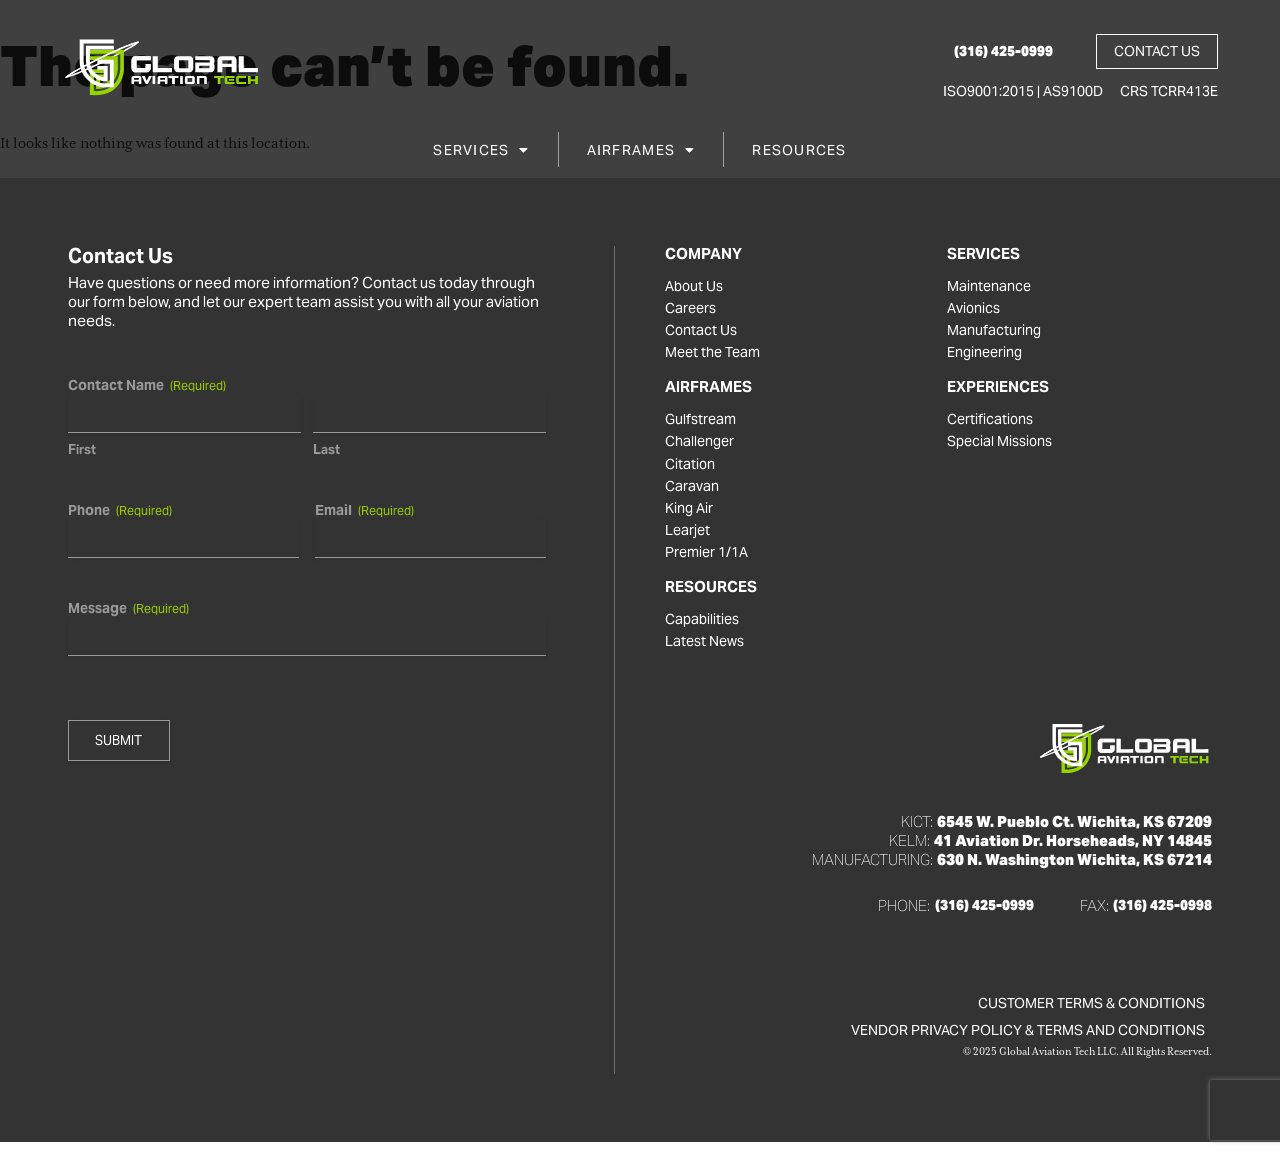 The image size is (1280, 1154). What do you see at coordinates (696, 287) in the screenshot?
I see `About Us` at bounding box center [696, 287].